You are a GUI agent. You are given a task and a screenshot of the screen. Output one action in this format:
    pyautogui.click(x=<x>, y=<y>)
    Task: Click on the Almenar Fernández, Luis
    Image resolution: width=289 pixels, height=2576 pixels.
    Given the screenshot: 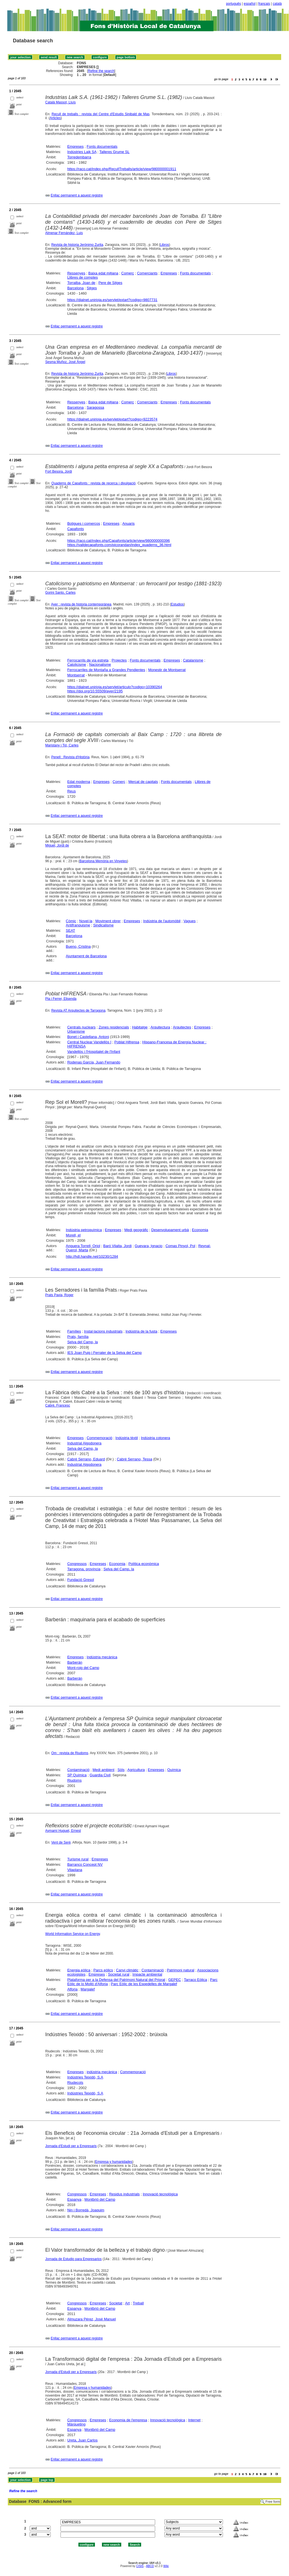 What is the action you would take?
    pyautogui.click(x=64, y=233)
    